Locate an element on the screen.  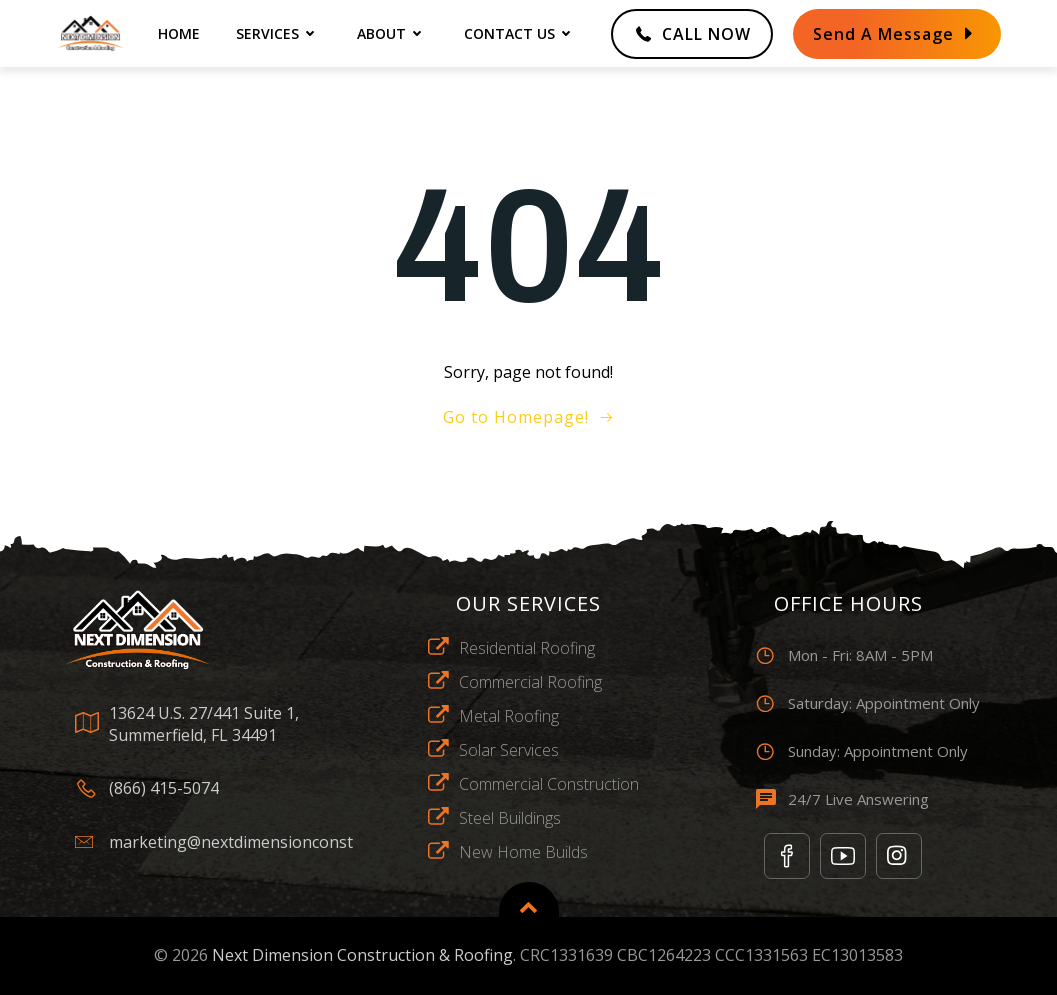
about is located at coordinates (392, 33).